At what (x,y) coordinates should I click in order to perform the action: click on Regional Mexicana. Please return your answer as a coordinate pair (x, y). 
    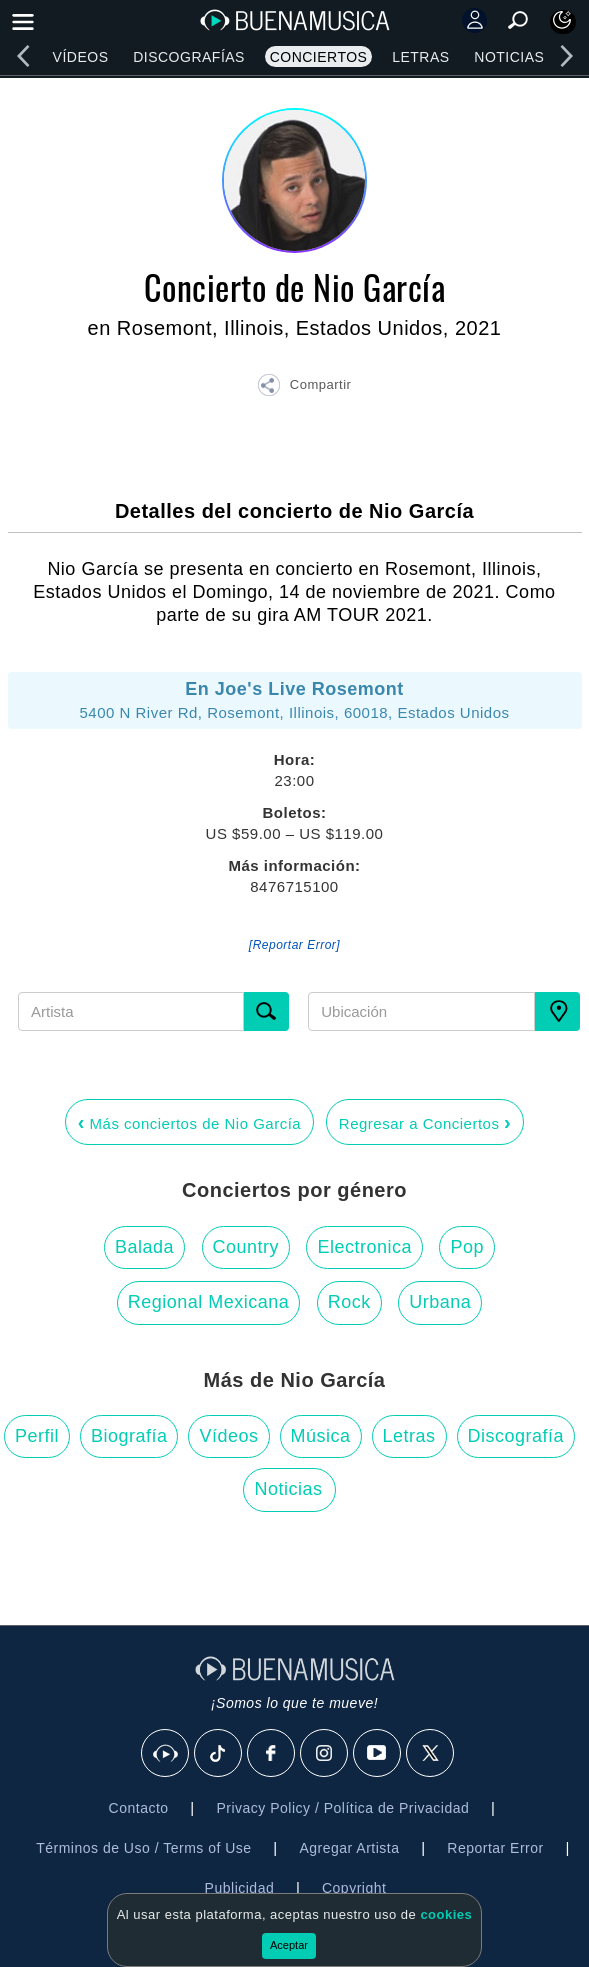
    Looking at the image, I should click on (209, 1302).